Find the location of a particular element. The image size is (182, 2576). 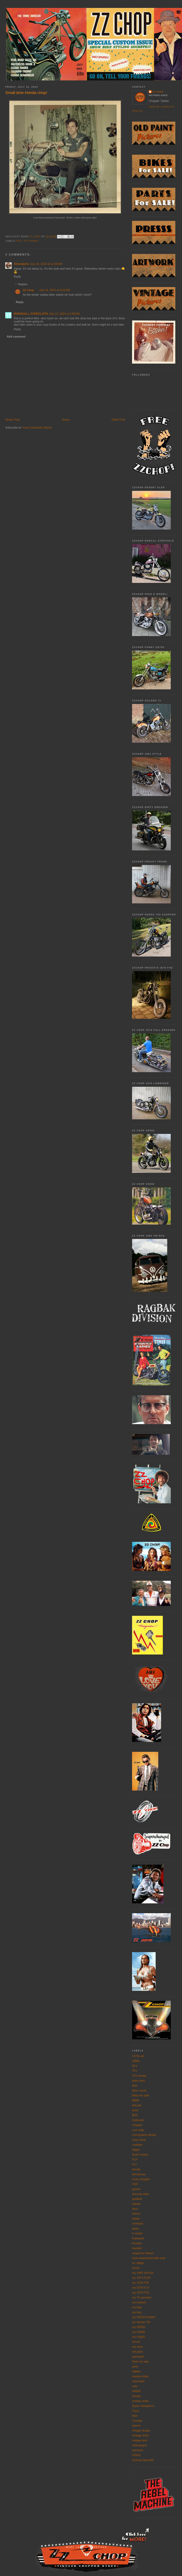

knuckle is located at coordinates (137, 2243).